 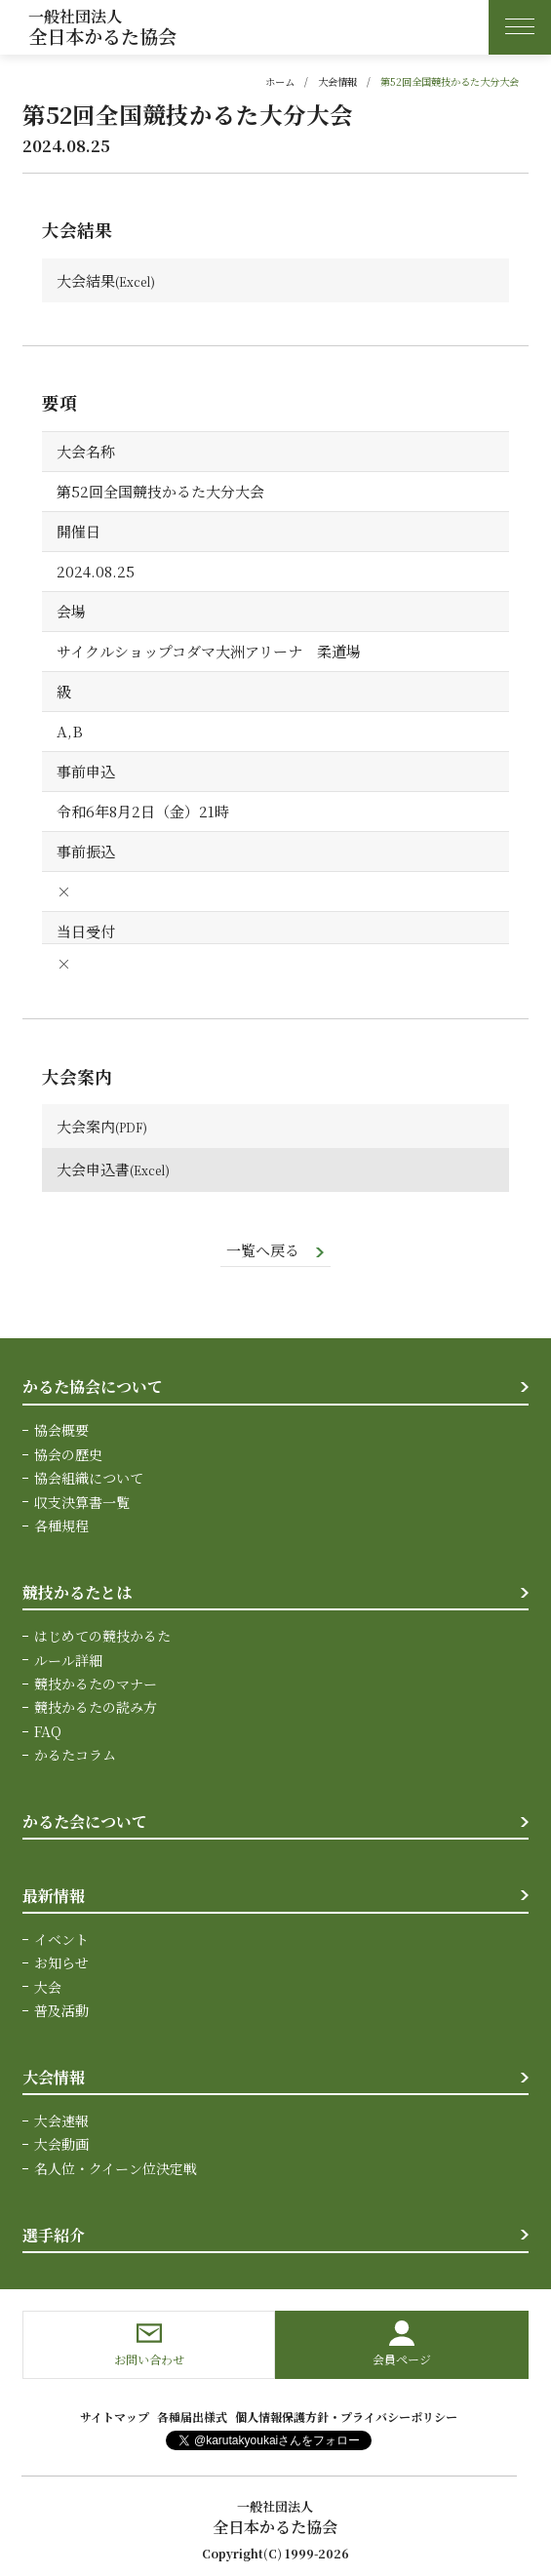 I want to click on 最新情報, so click(x=53, y=1894).